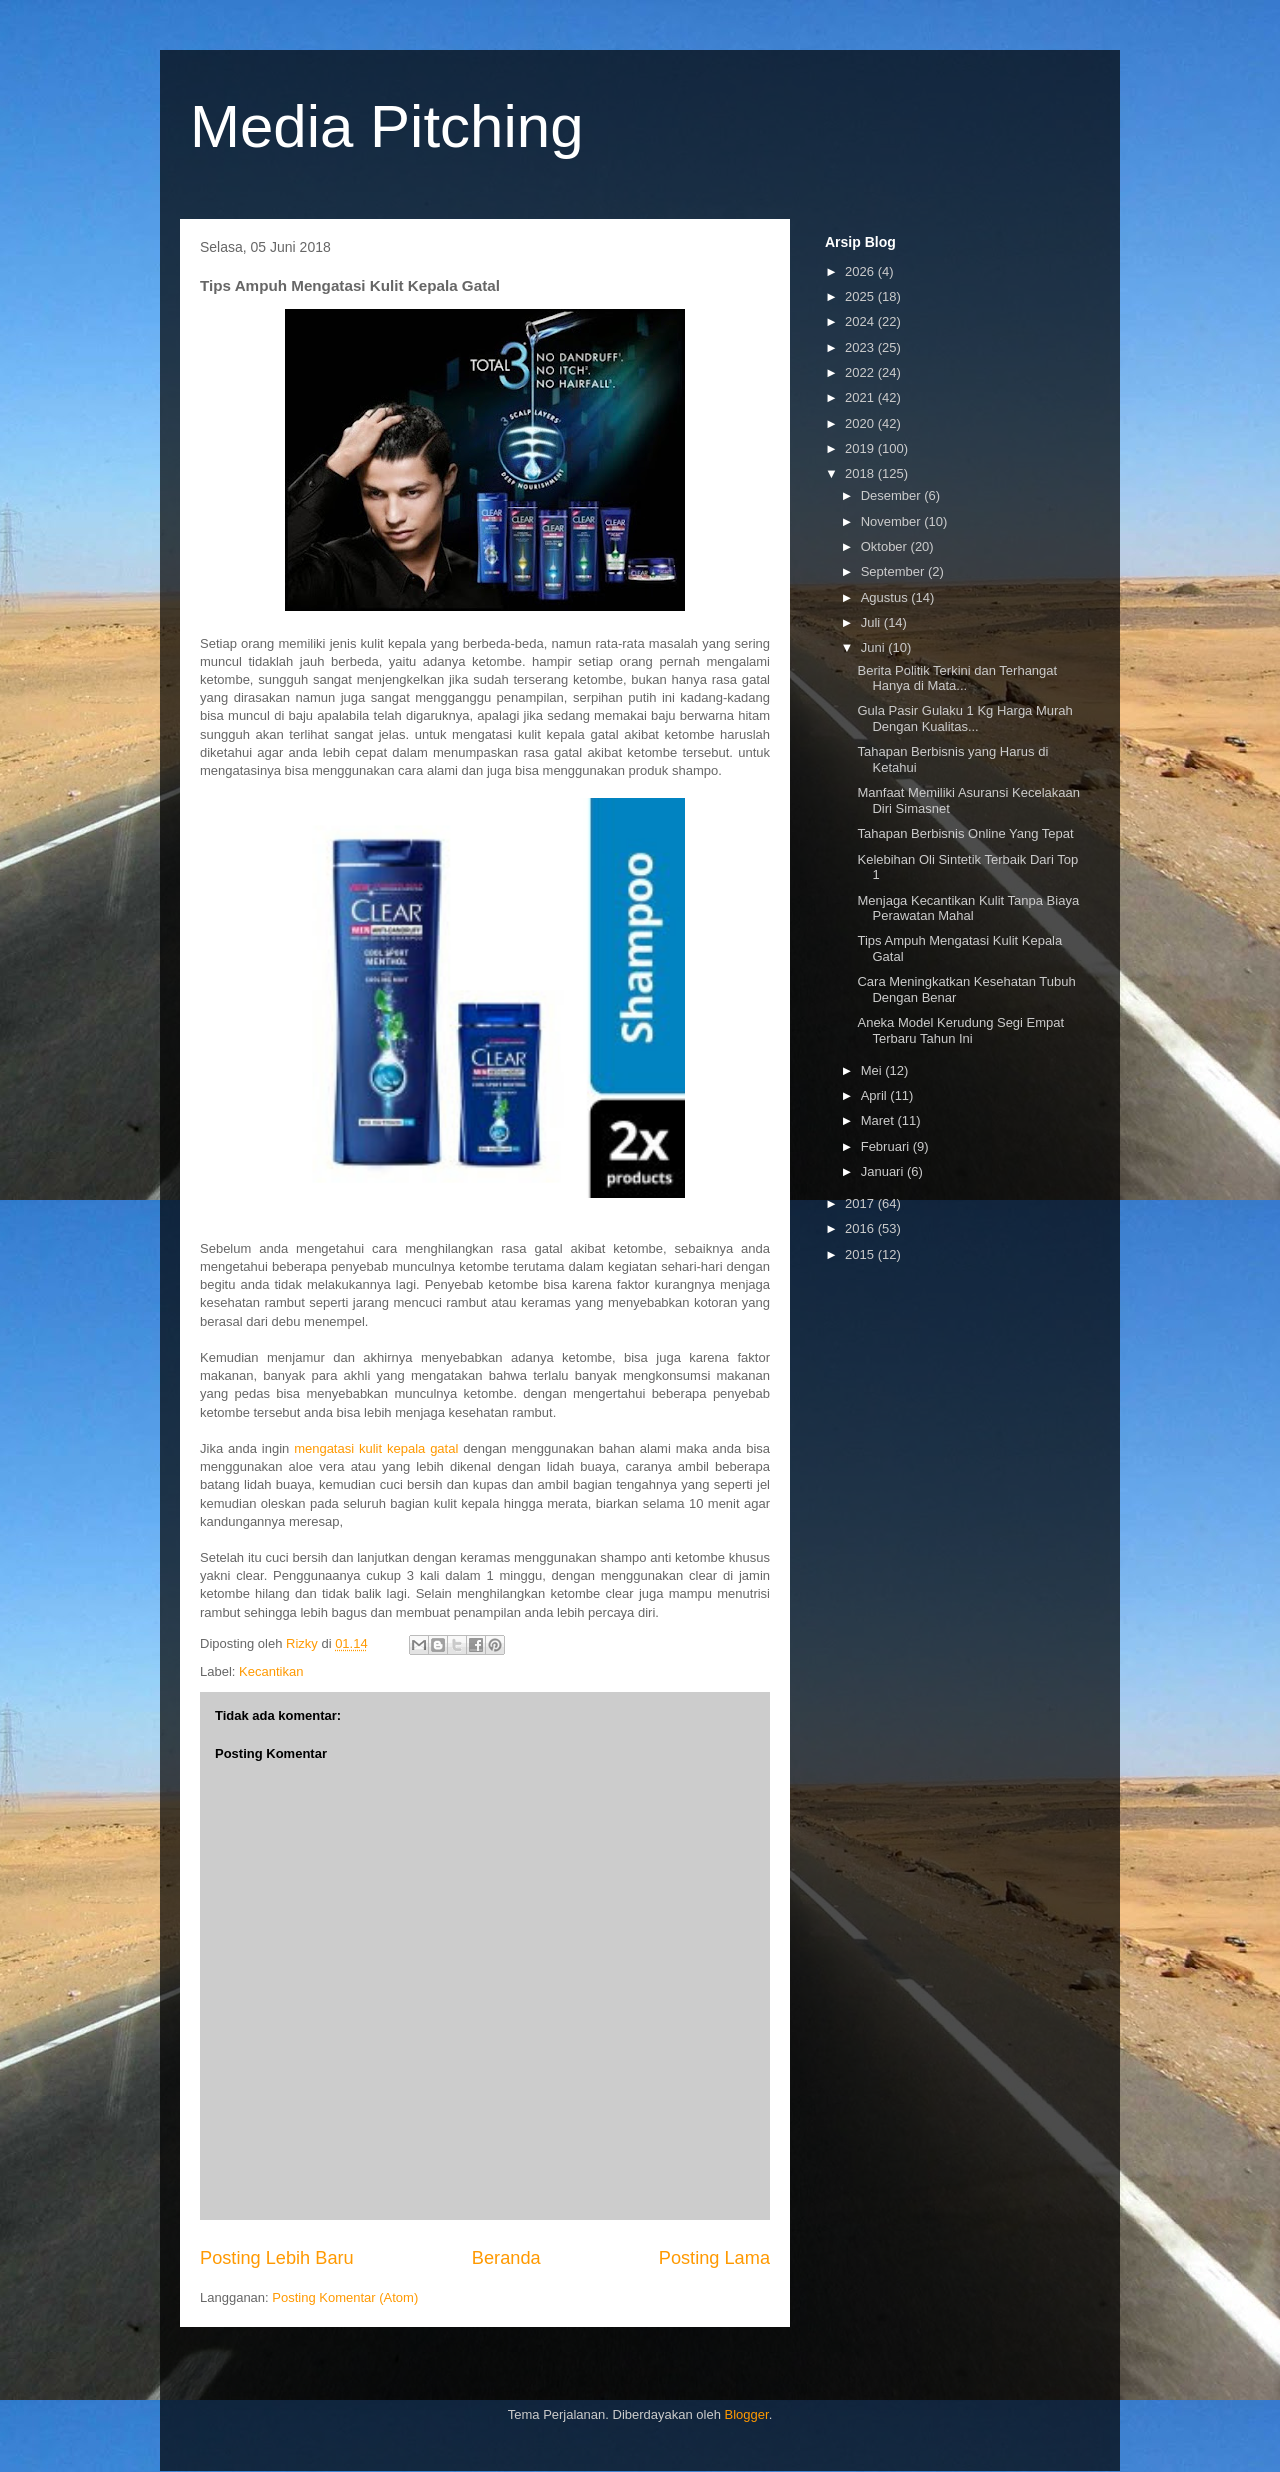  What do you see at coordinates (874, 647) in the screenshot?
I see `Juni` at bounding box center [874, 647].